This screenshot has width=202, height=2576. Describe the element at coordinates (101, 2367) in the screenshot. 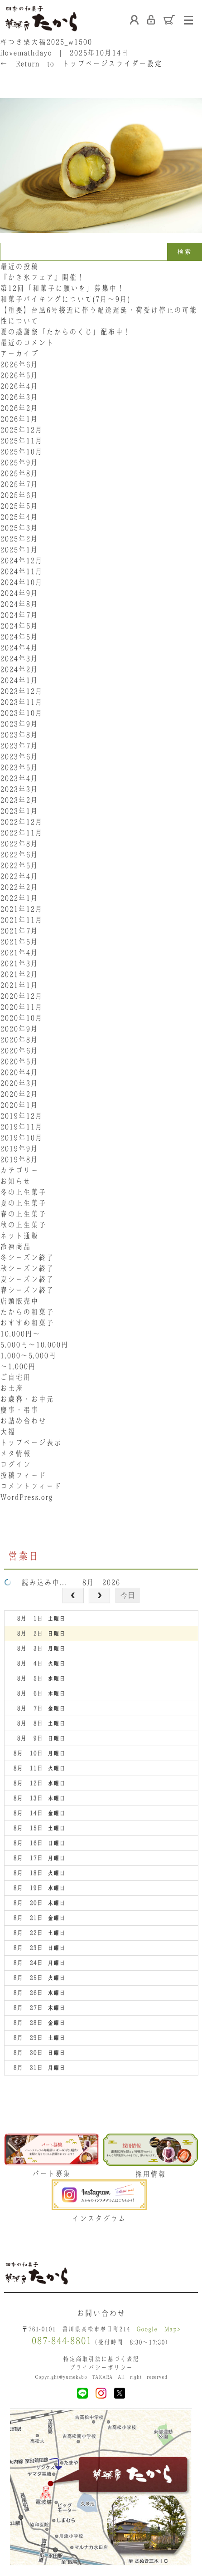

I see `プライバシーポリシー` at that location.